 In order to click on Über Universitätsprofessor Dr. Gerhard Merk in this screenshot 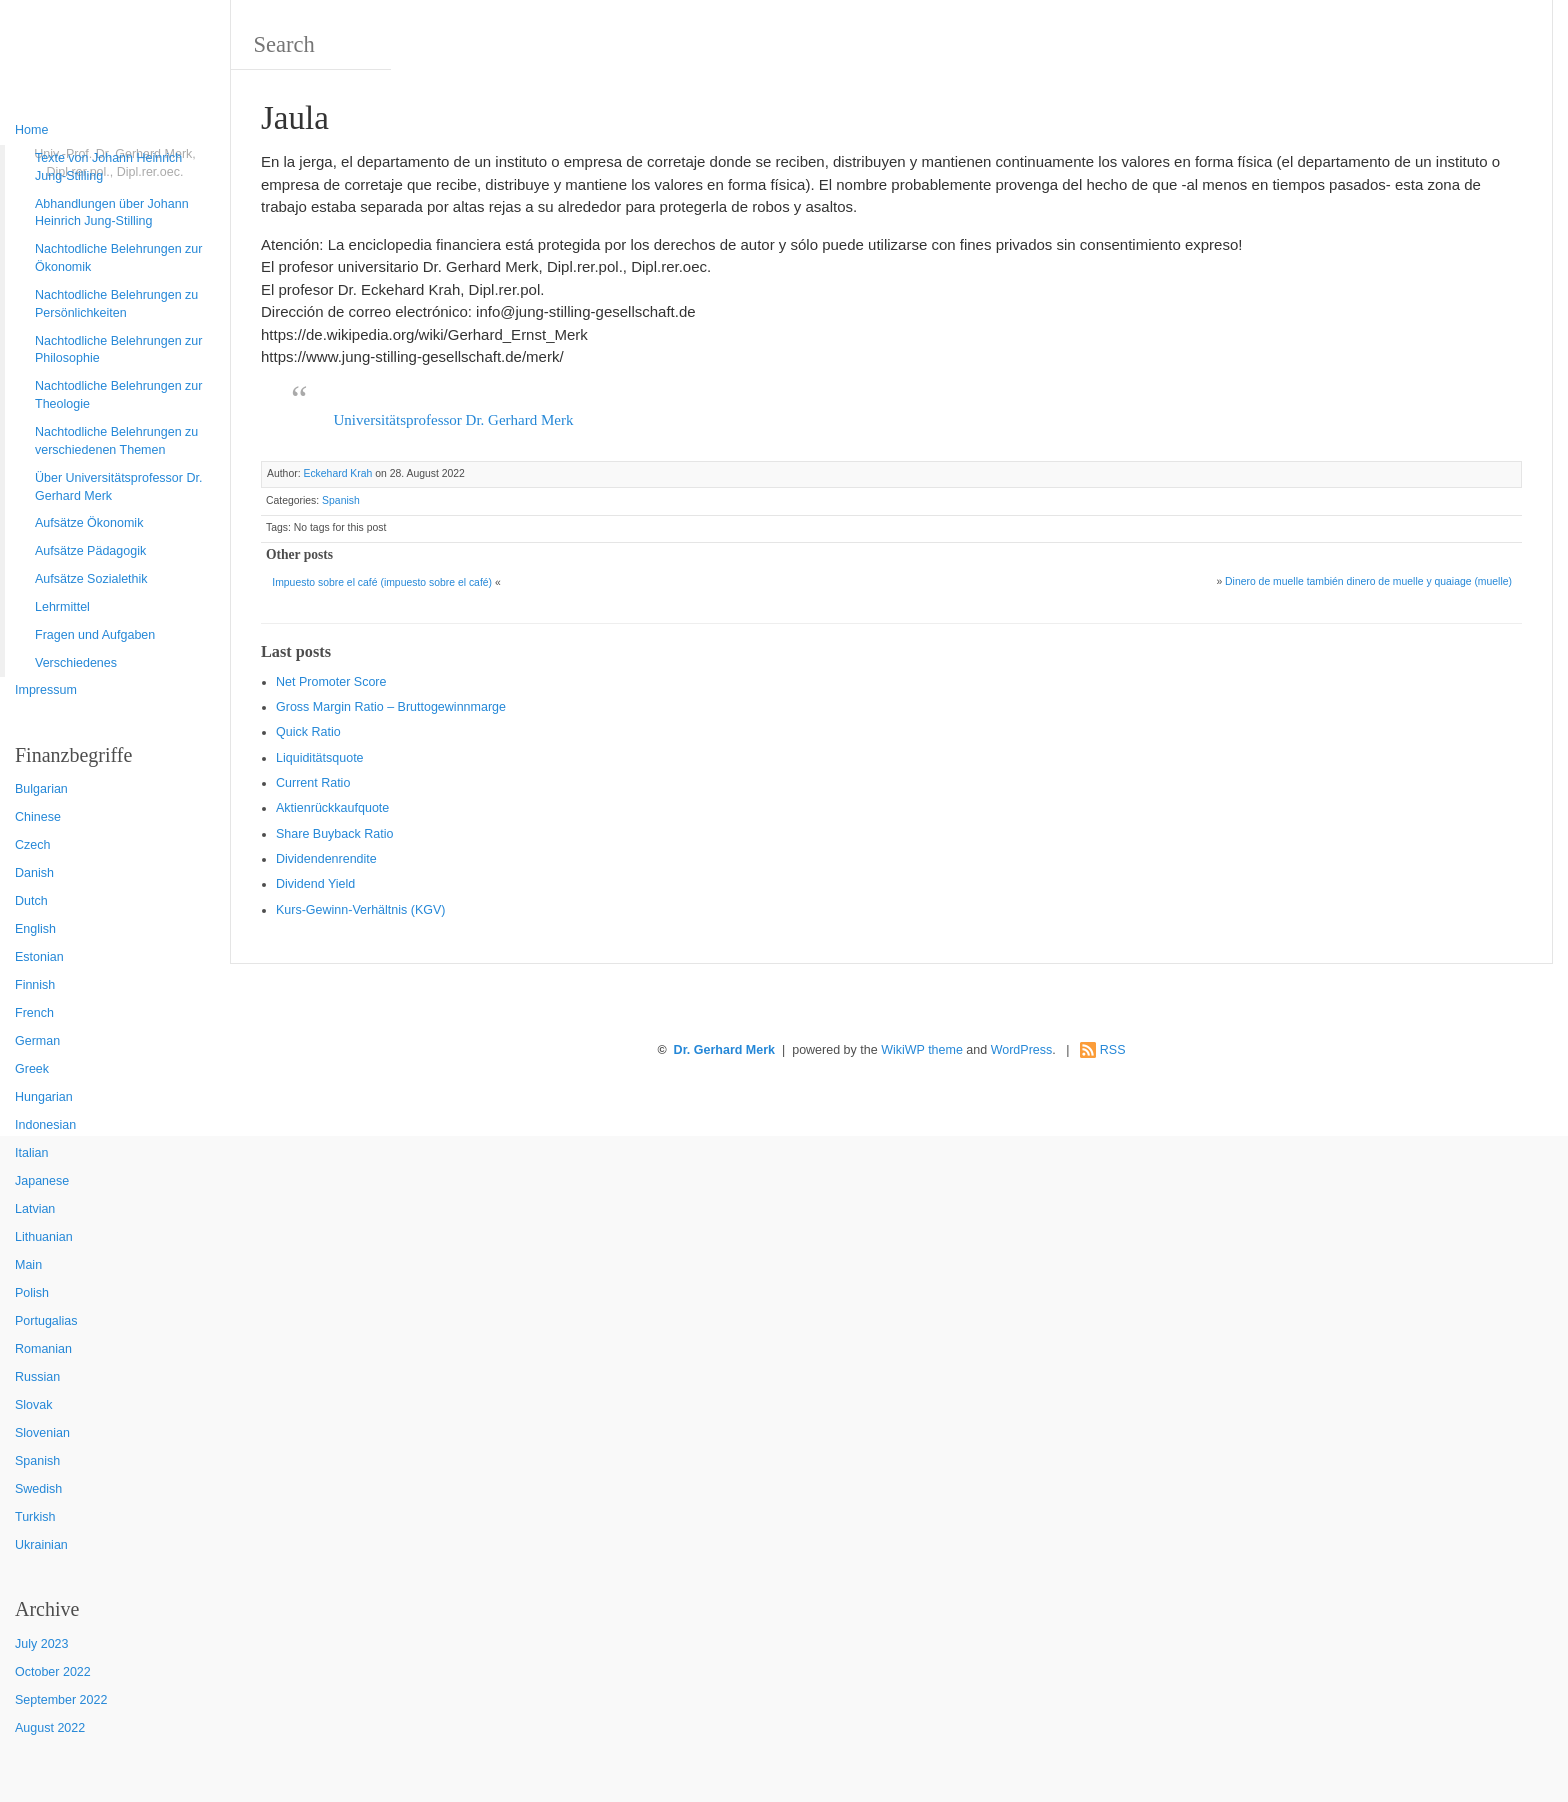, I will do `click(118, 487)`.